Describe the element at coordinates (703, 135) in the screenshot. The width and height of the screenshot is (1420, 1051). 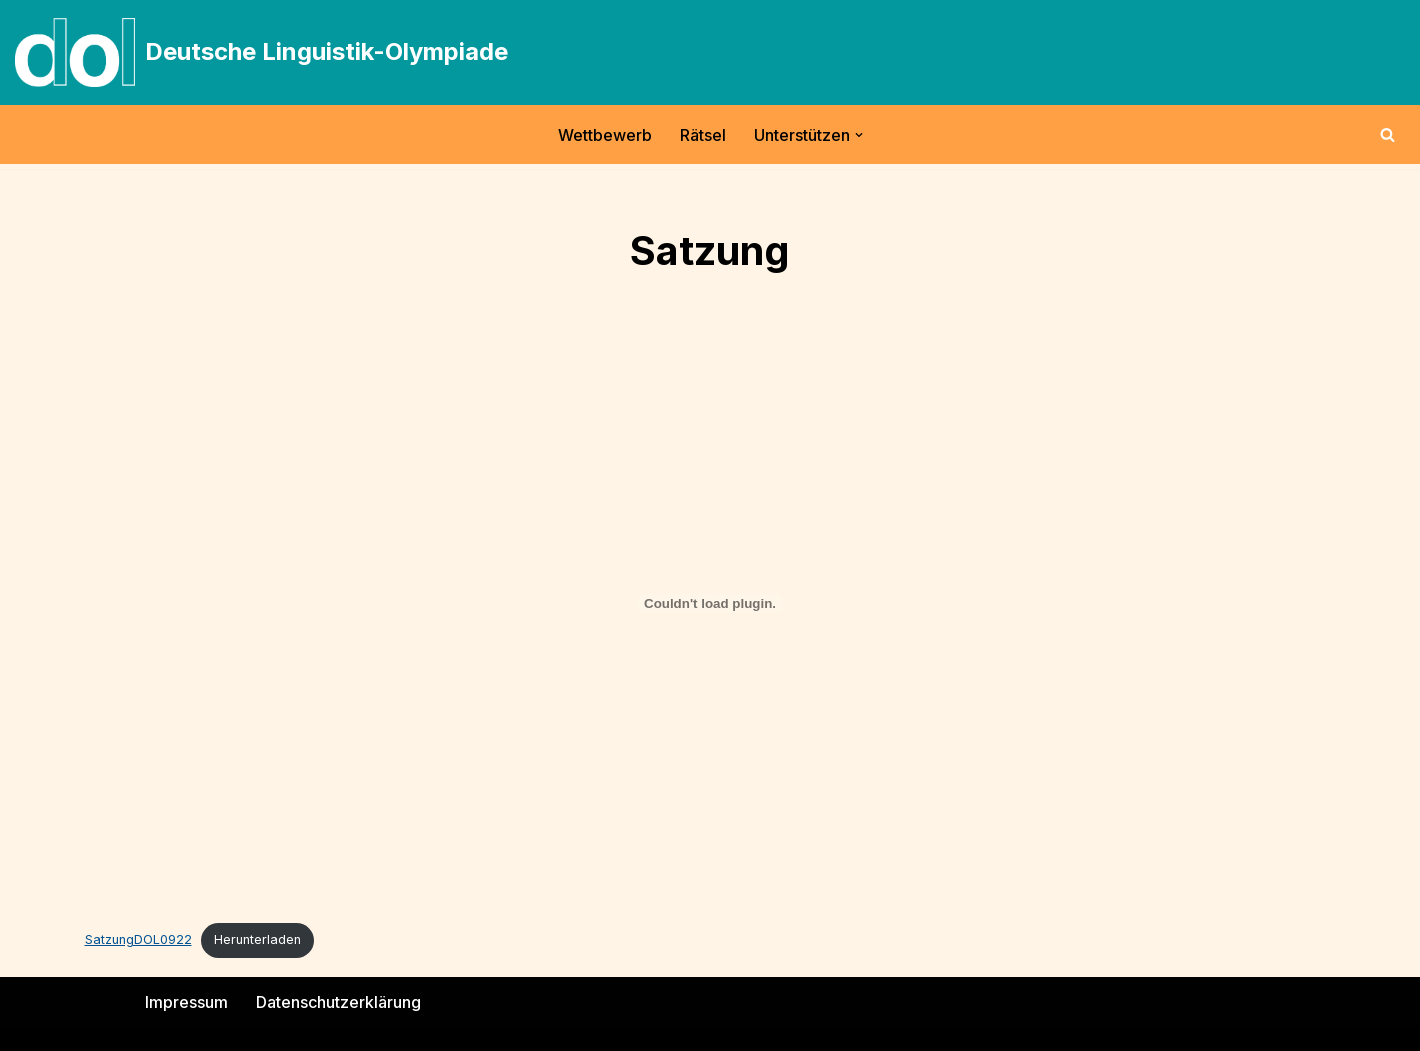
I see `Rätsel` at that location.